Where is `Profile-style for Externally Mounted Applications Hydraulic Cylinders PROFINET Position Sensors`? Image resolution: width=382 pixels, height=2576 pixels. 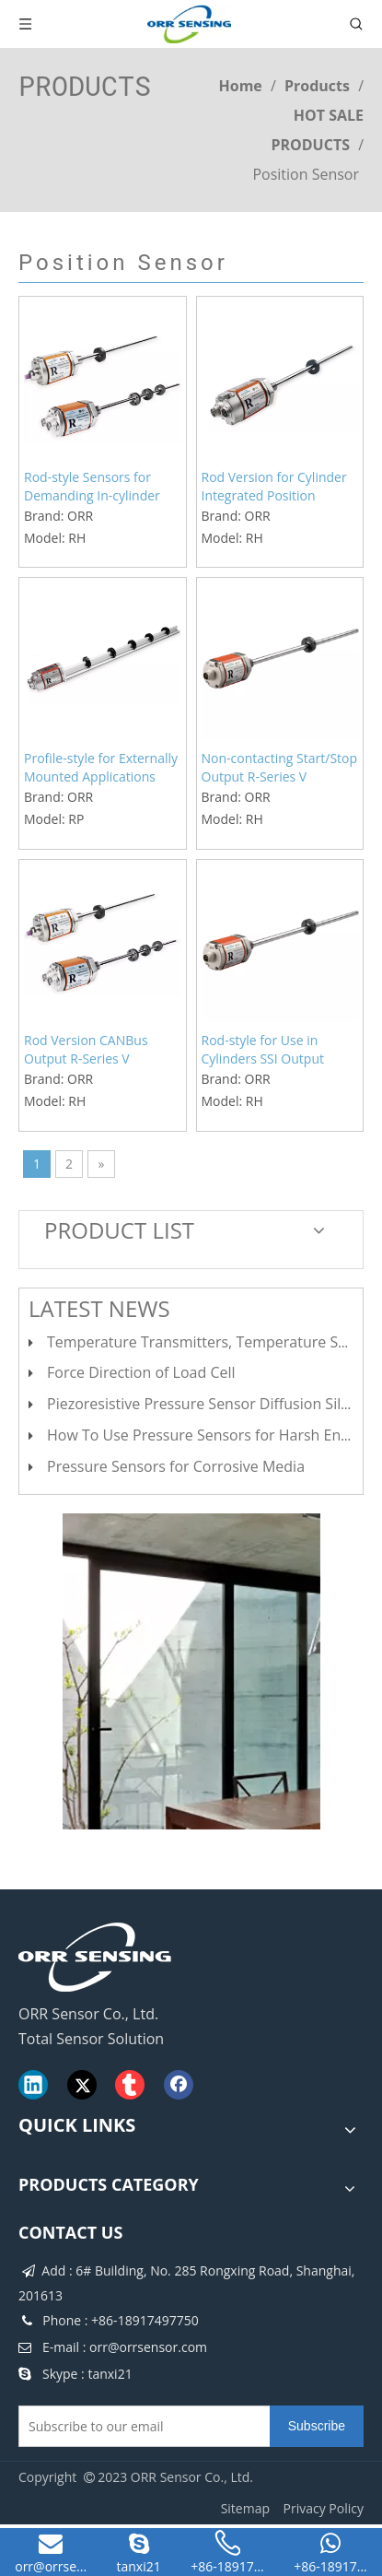 Profile-style for Externally Mounted Applications Hydraulic Cylinders PROFINET Position Sensors is located at coordinates (101, 767).